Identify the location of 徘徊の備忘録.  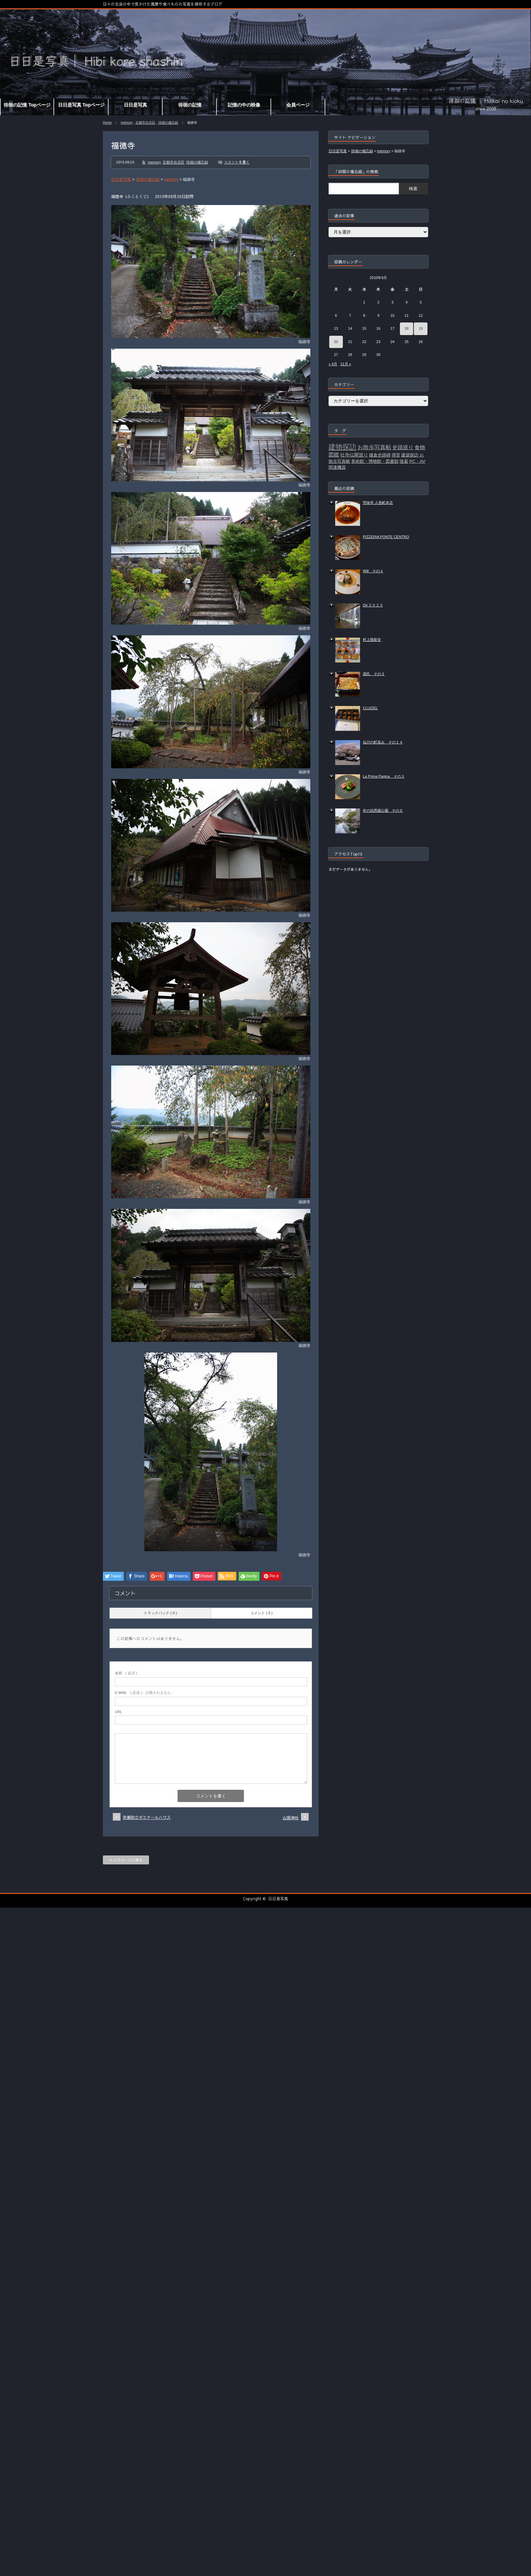
(168, 122).